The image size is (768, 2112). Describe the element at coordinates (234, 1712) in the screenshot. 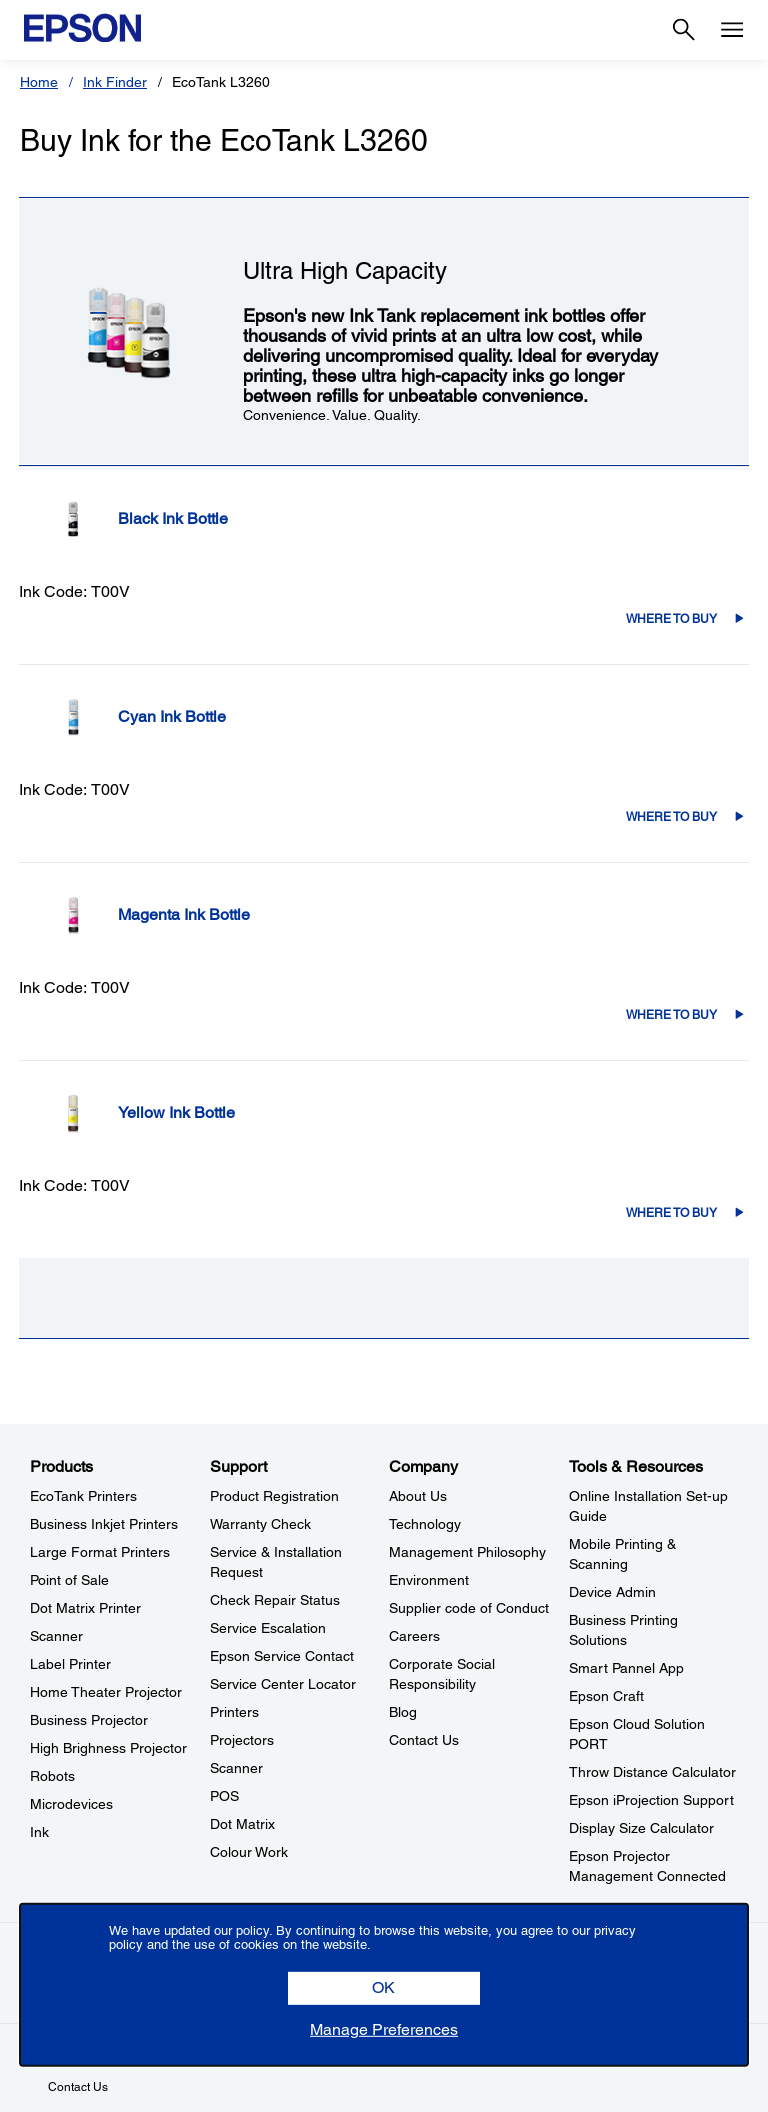

I see `Printers [SupportPrinters]` at that location.